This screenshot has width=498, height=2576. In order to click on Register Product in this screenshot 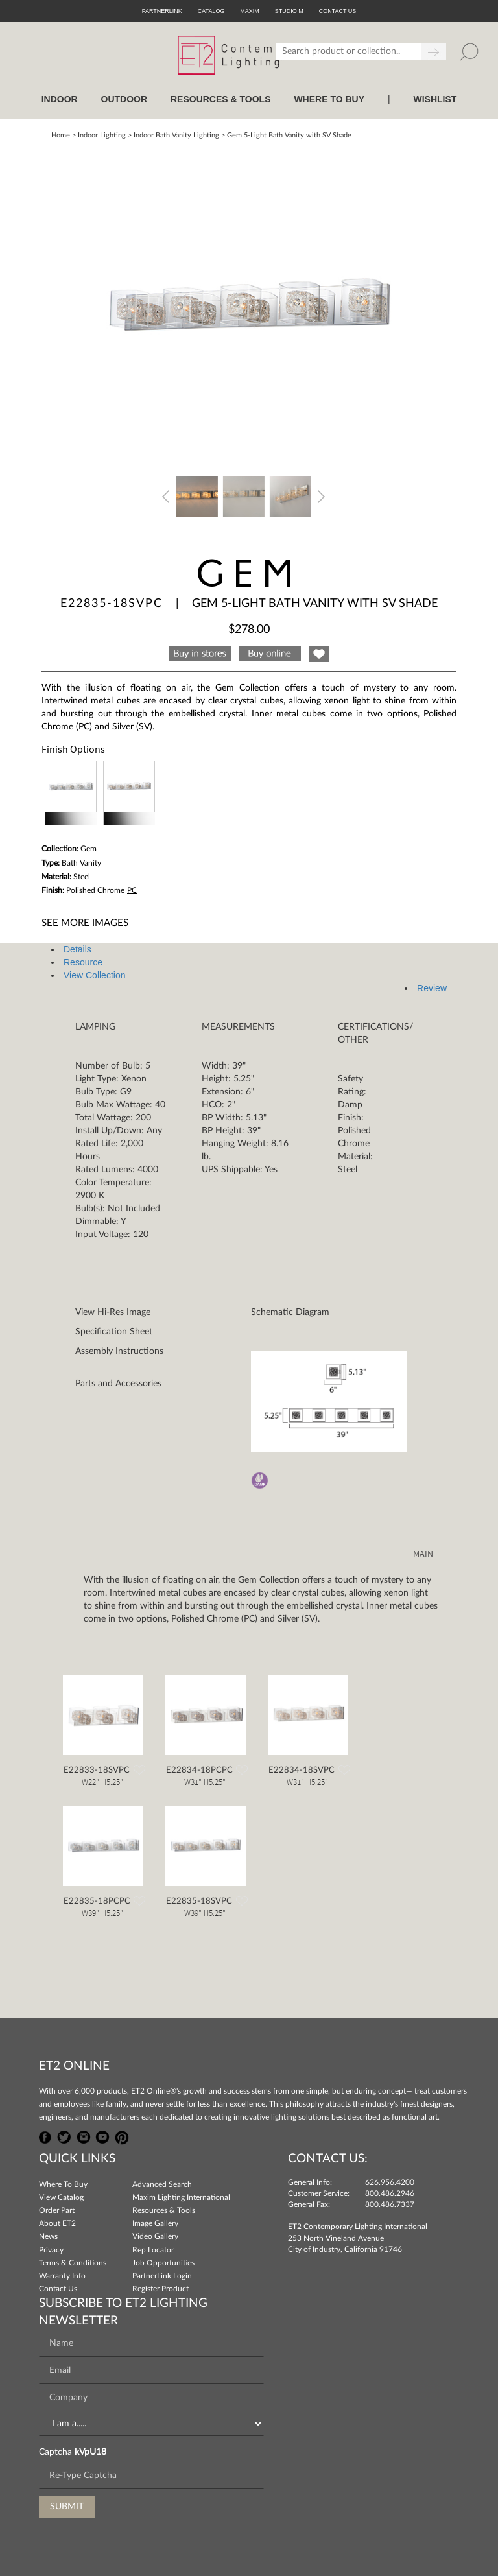, I will do `click(160, 2289)`.